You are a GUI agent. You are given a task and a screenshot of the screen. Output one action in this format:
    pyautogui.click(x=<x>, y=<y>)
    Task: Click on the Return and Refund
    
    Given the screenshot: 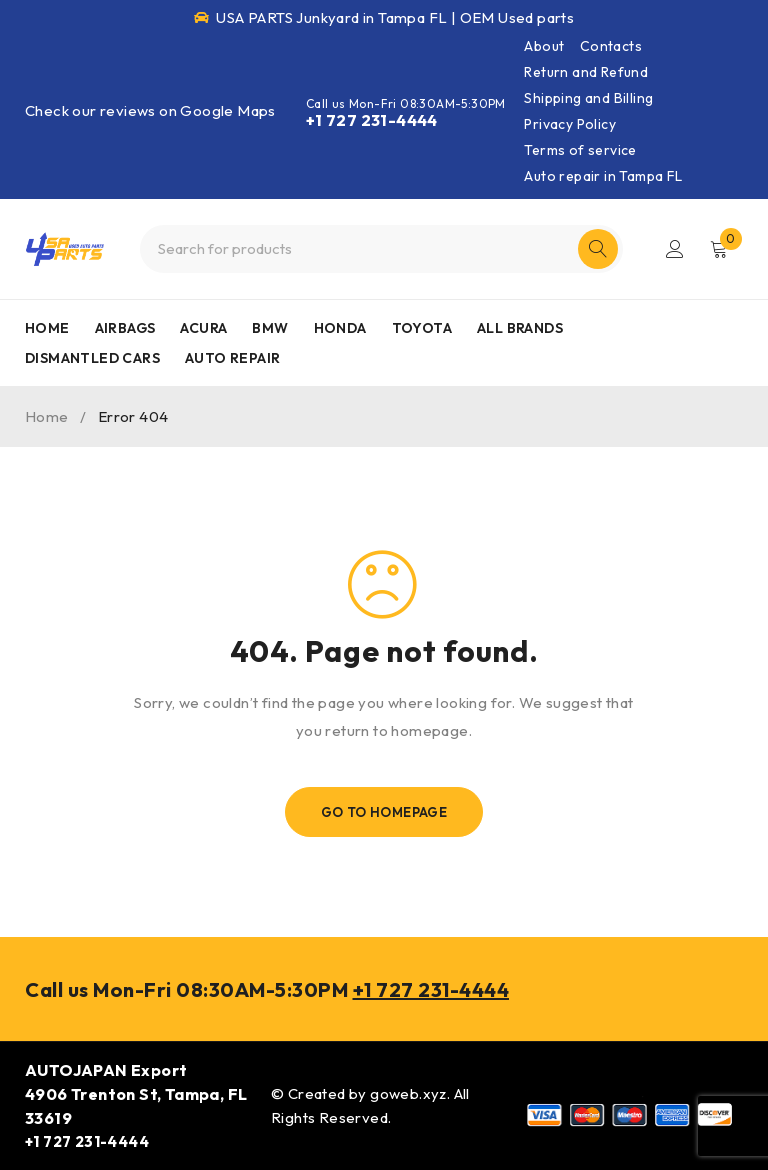 What is the action you would take?
    pyautogui.click(x=586, y=72)
    